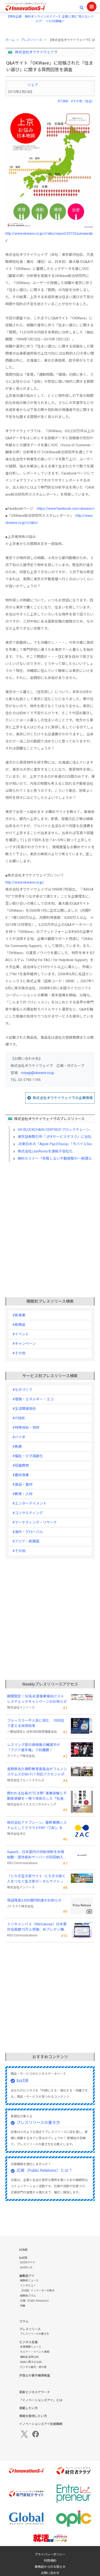 Image resolution: width=100 pixels, height=2576 pixels. Describe the element at coordinates (27, 2262) in the screenshot. I see `bizDBガイド` at that location.